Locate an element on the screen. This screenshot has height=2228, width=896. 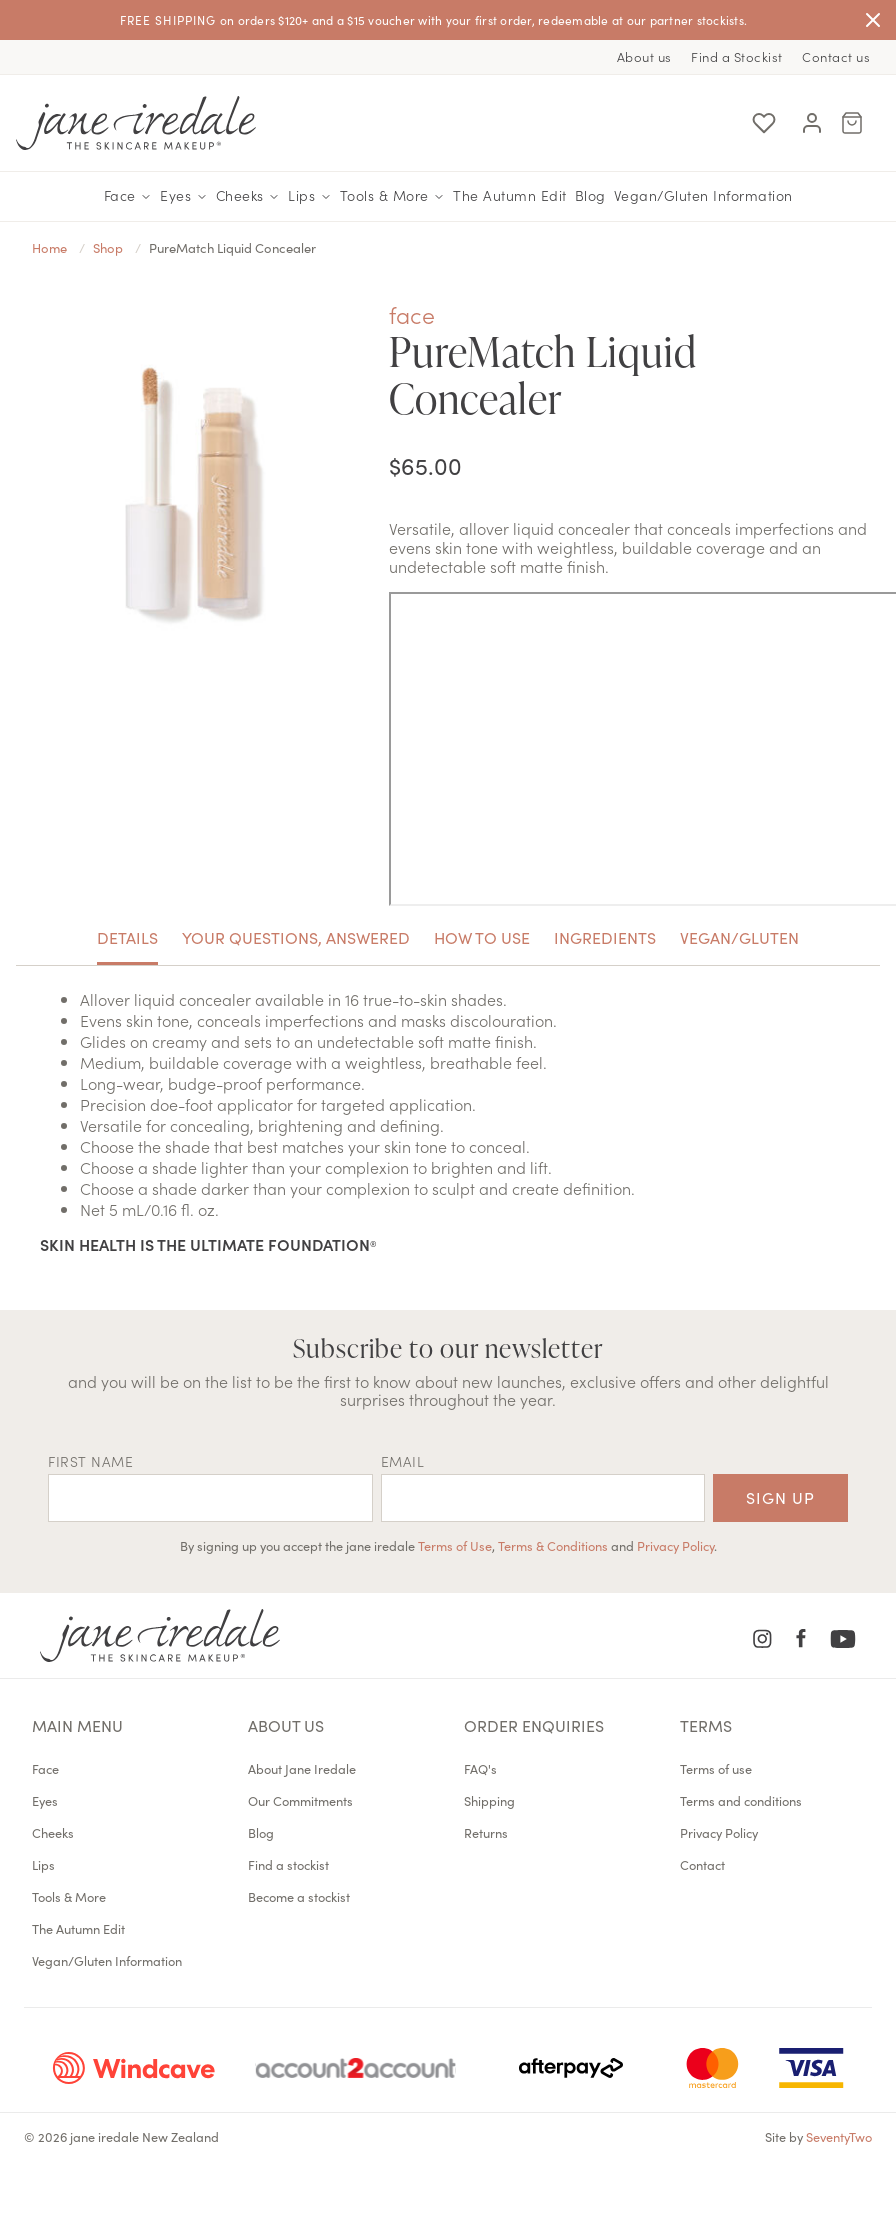
Ingredients [tab] is located at coordinates (605, 937).